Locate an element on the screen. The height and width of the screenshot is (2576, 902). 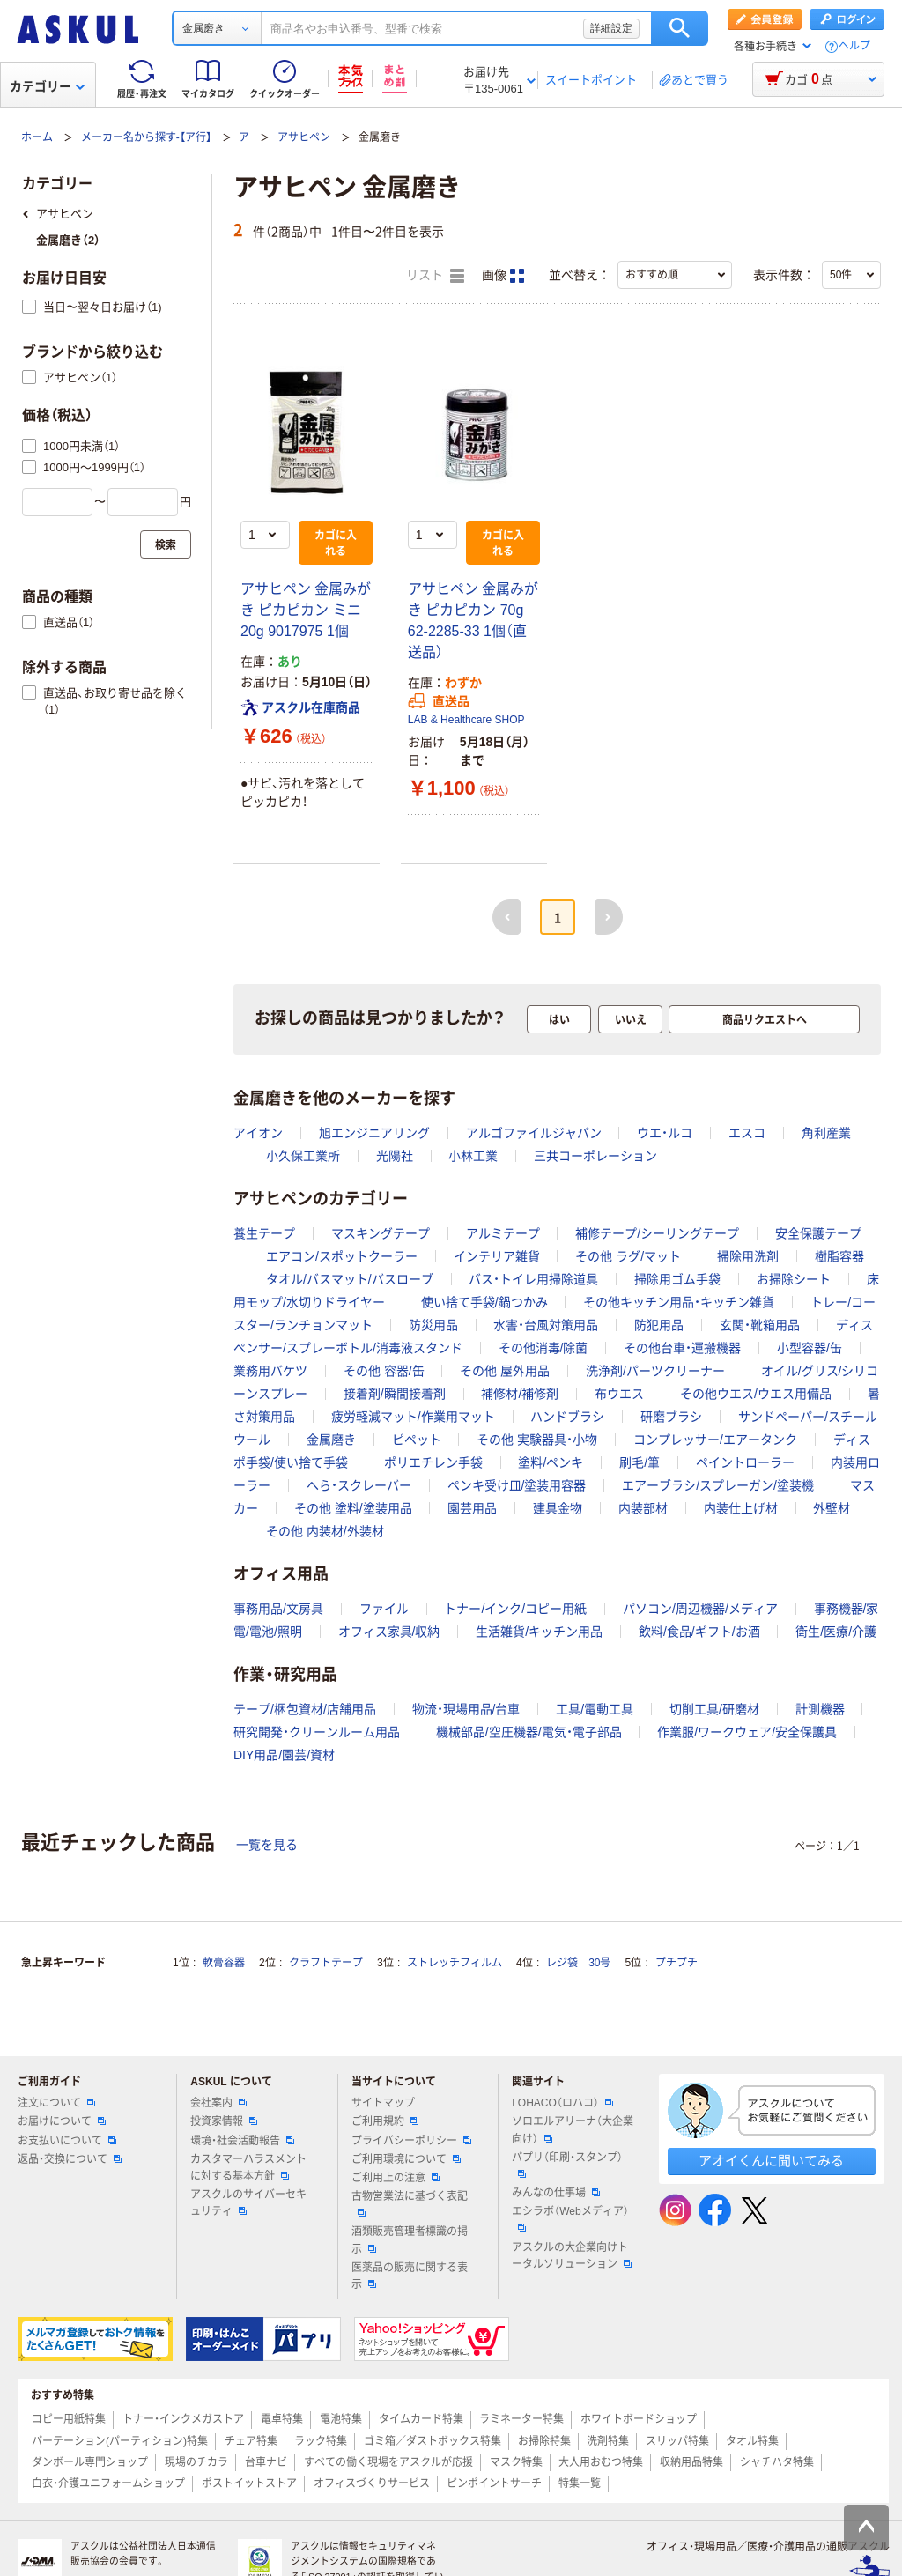
プチプチ is located at coordinates (676, 1963).